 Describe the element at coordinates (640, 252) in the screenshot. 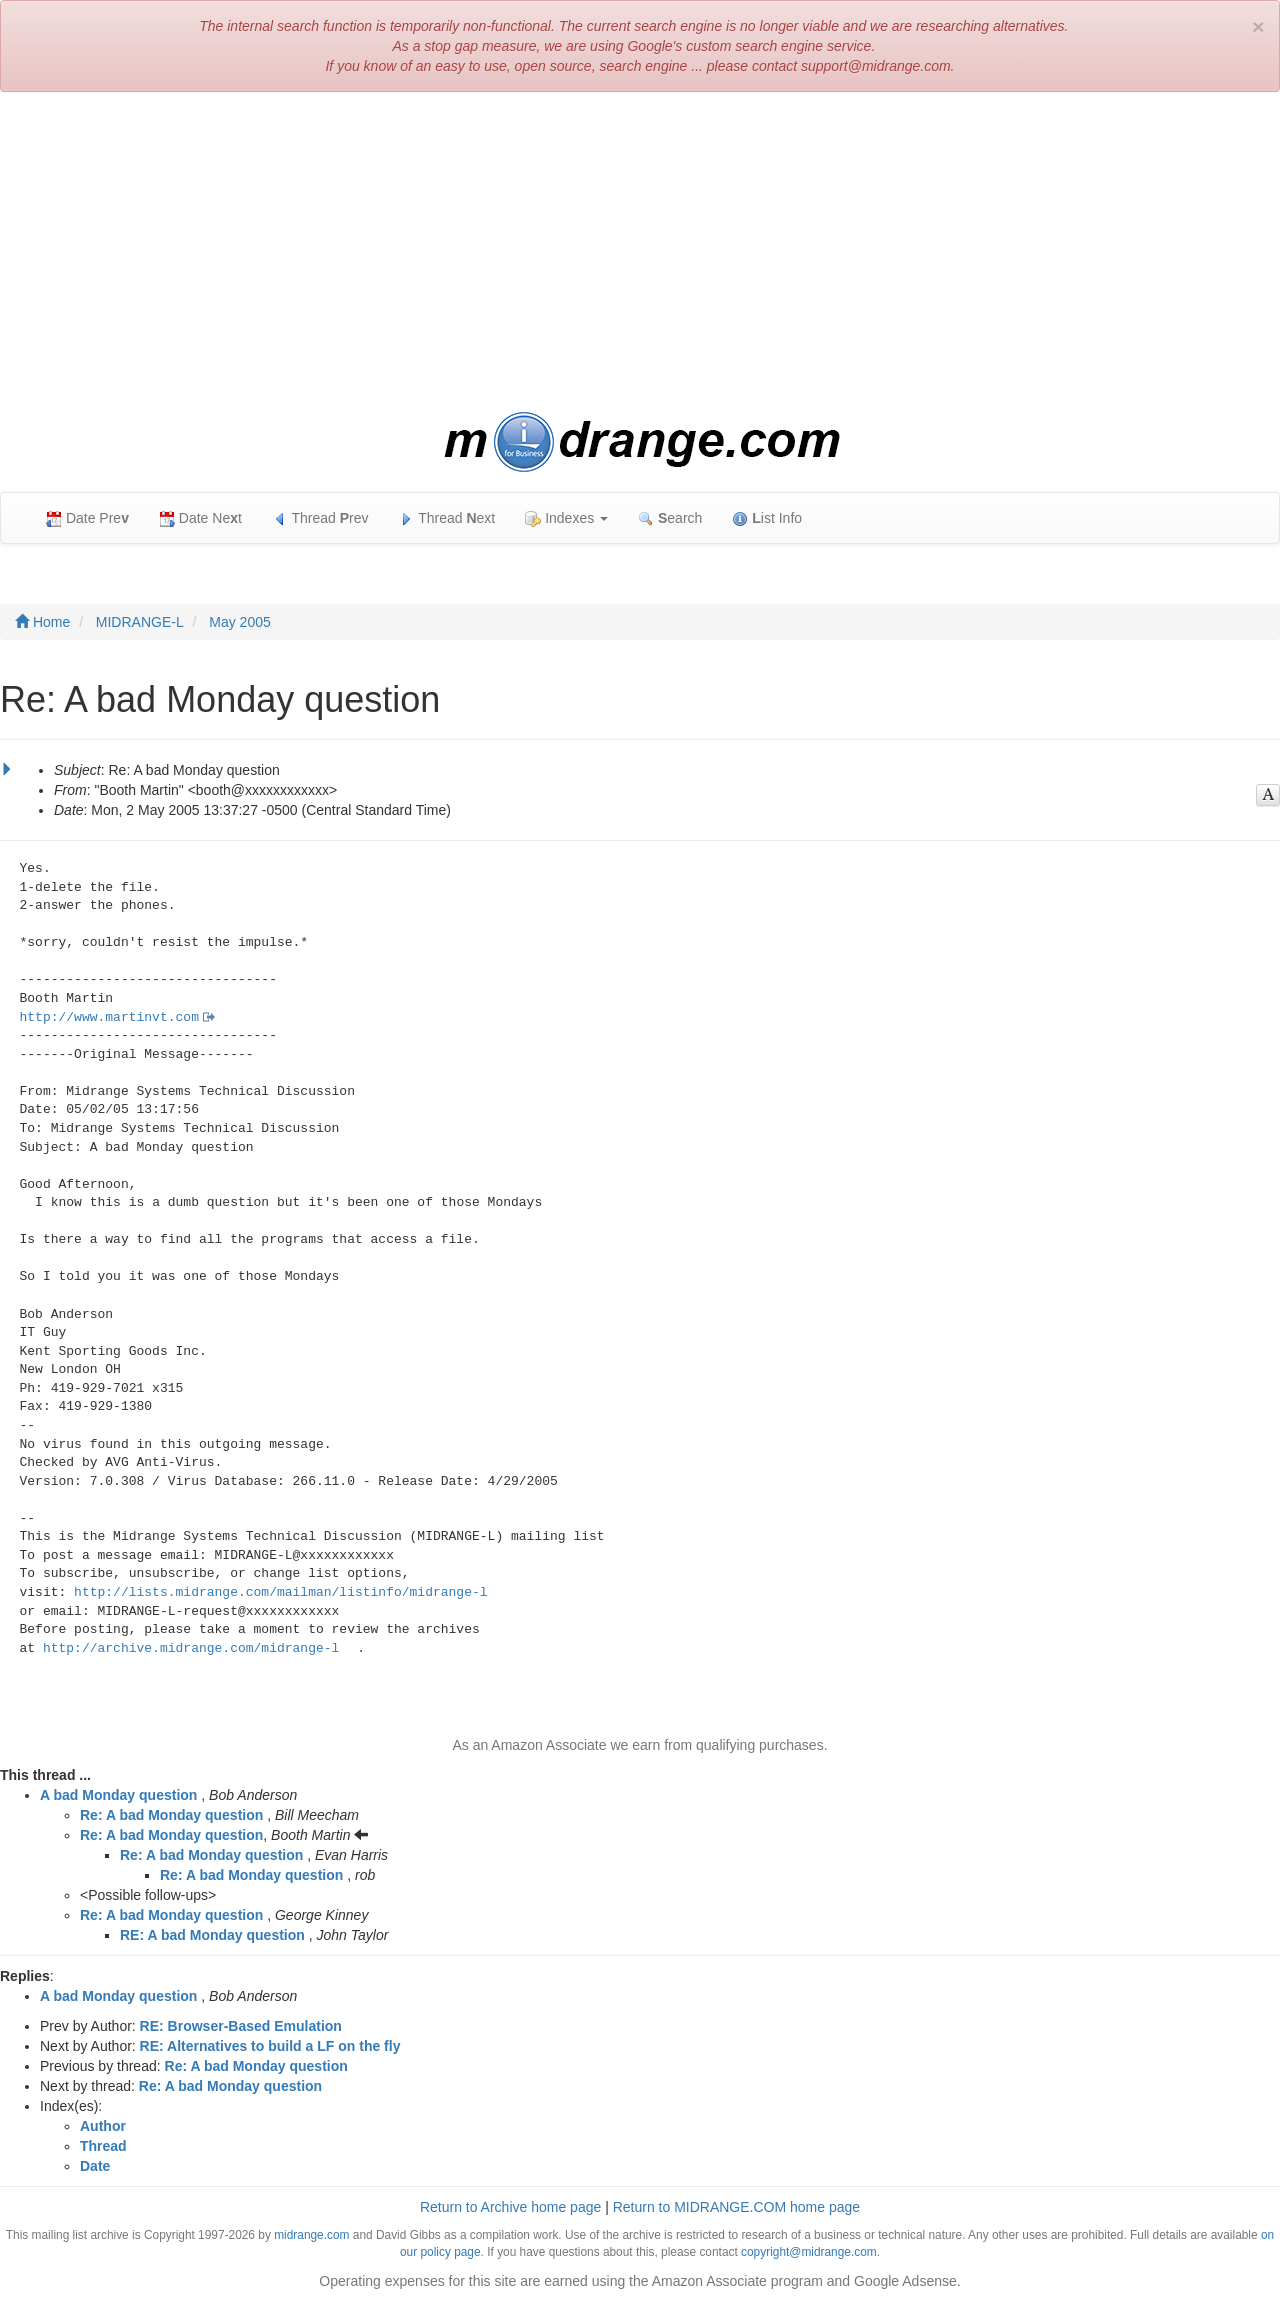

I see `[Advertisement]` at that location.